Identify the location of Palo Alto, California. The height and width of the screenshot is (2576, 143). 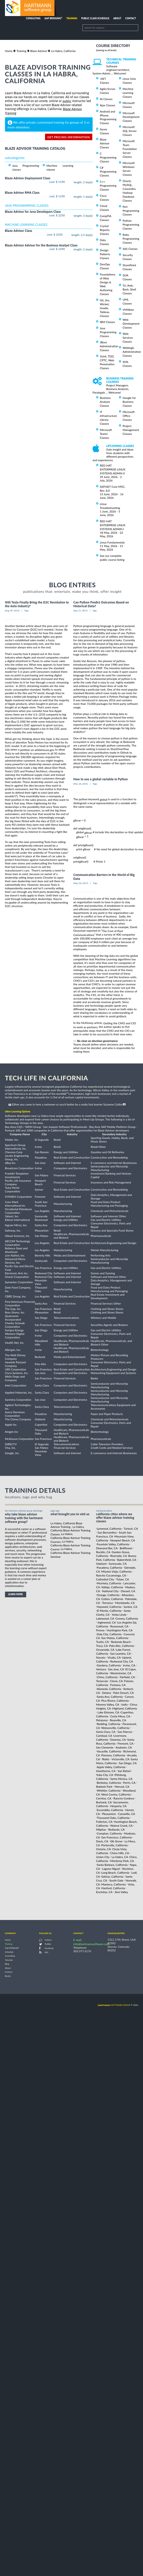
(121, 1645).